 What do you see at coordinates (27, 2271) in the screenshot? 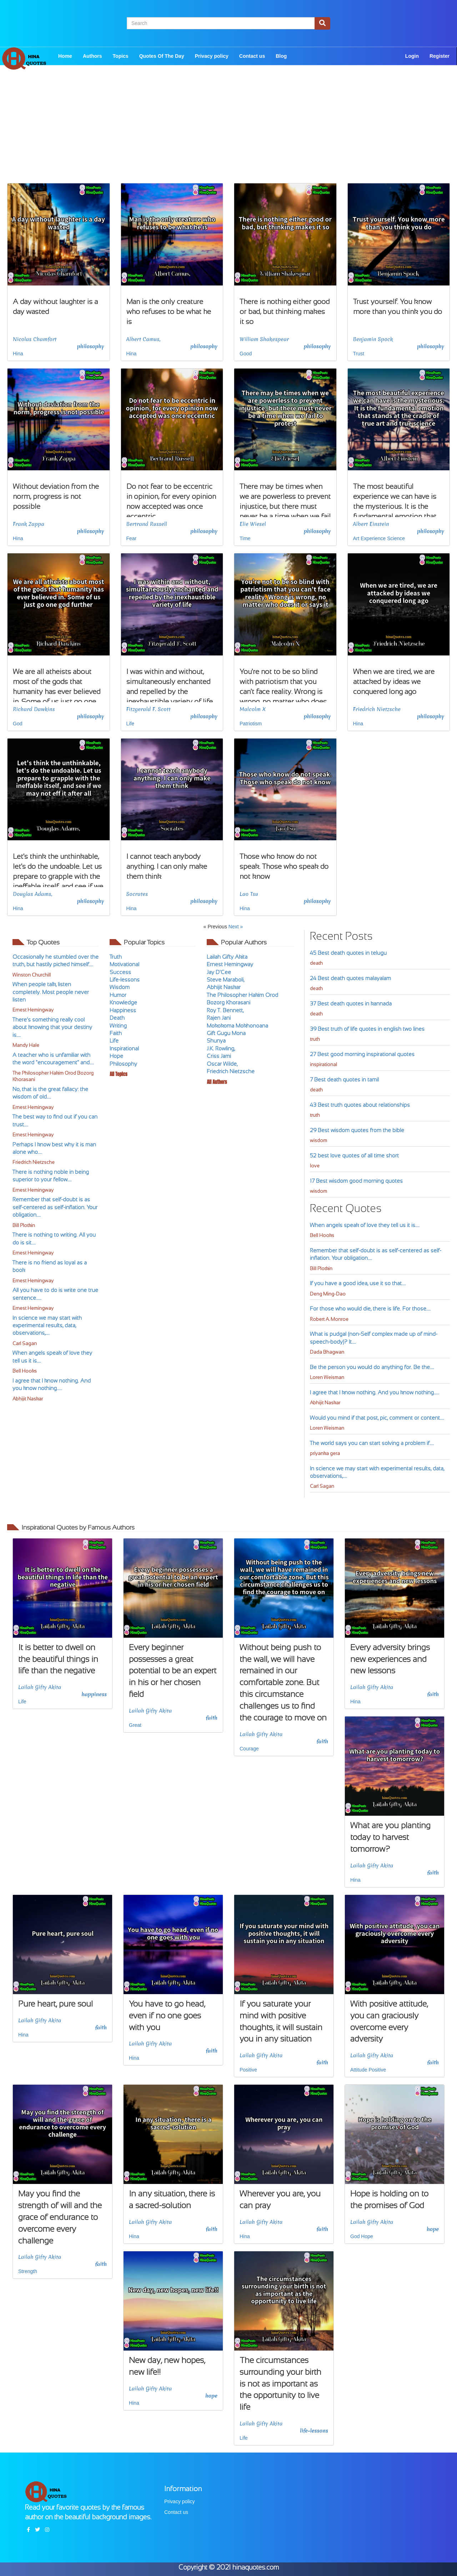
I see `Strength` at bounding box center [27, 2271].